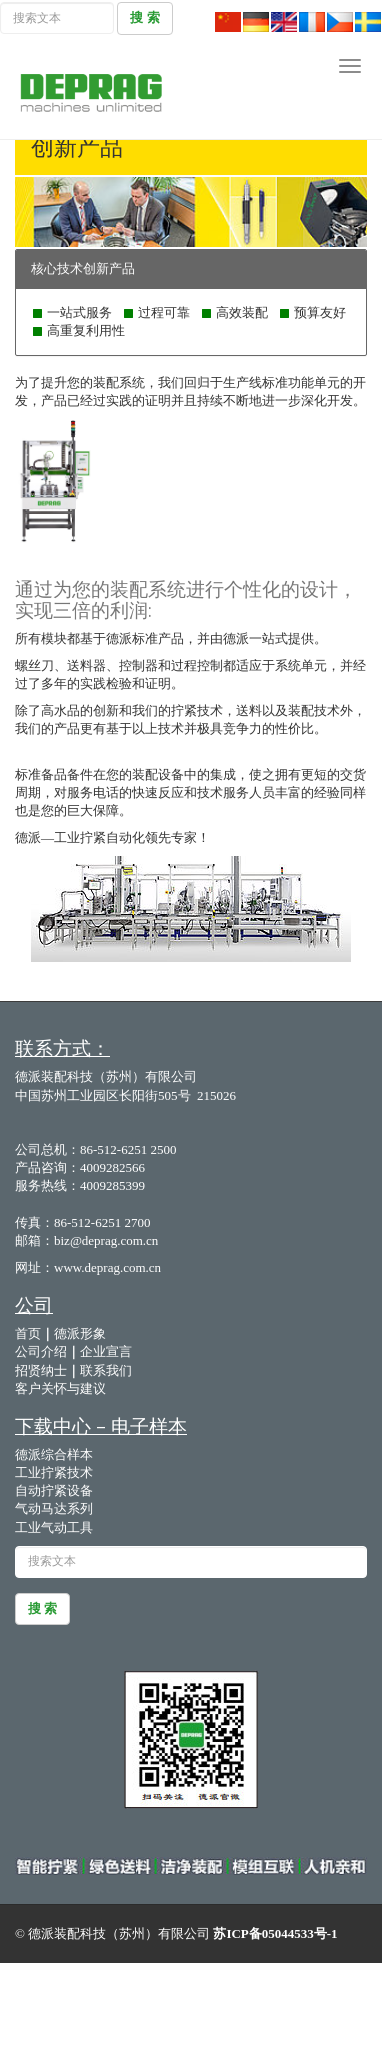 This screenshot has height=2047, width=382. I want to click on 客户关怀与建议, so click(62, 1388).